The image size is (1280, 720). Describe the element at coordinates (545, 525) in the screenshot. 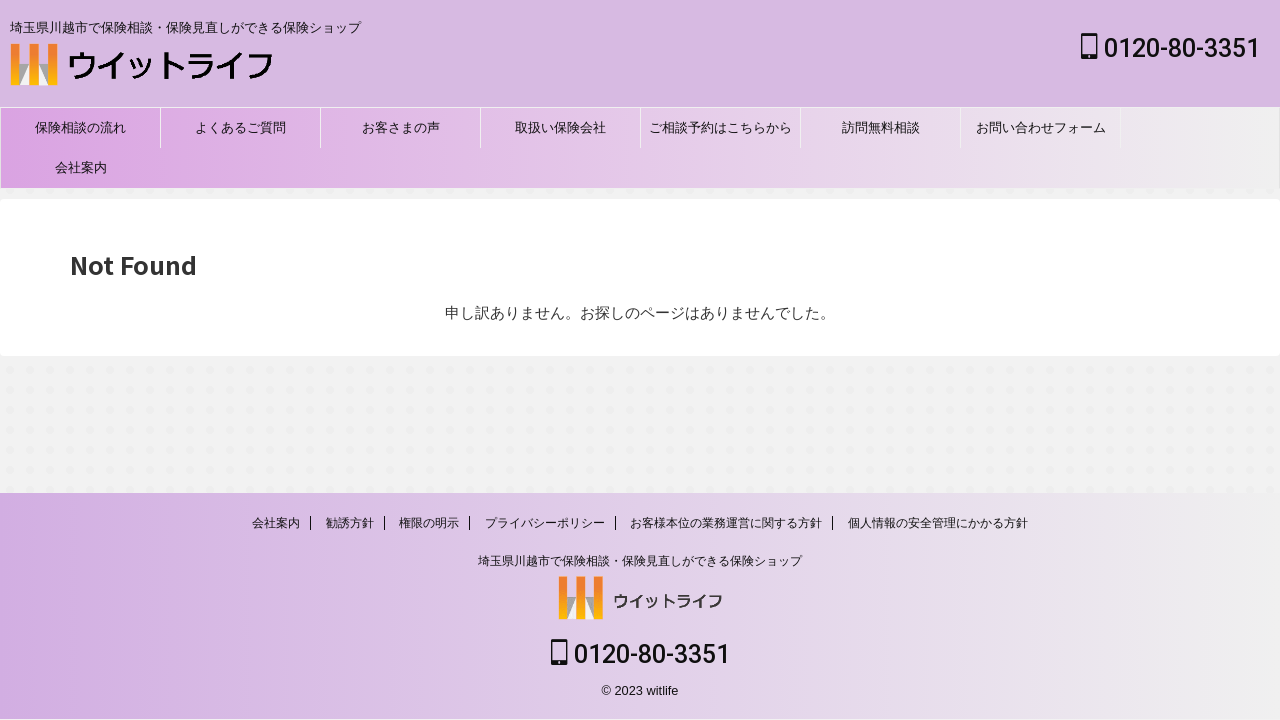

I see `プライバシーポリシー` at that location.